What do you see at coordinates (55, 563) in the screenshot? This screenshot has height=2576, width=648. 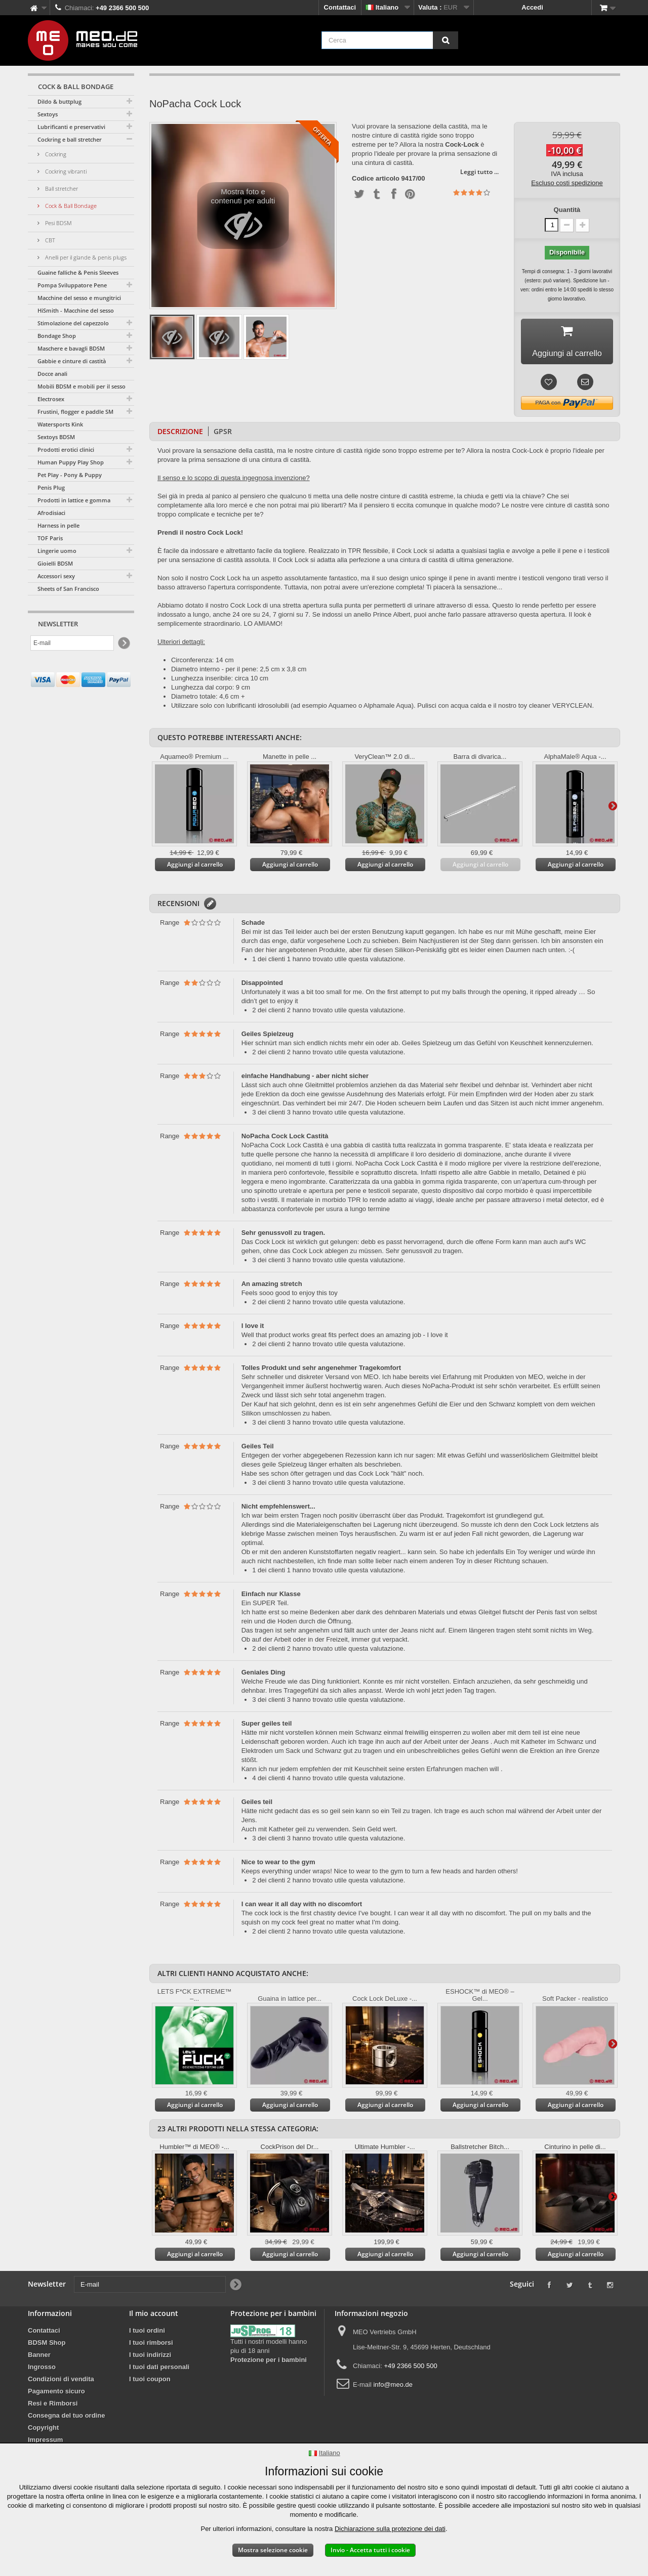 I see `Gioielli BDSM` at bounding box center [55, 563].